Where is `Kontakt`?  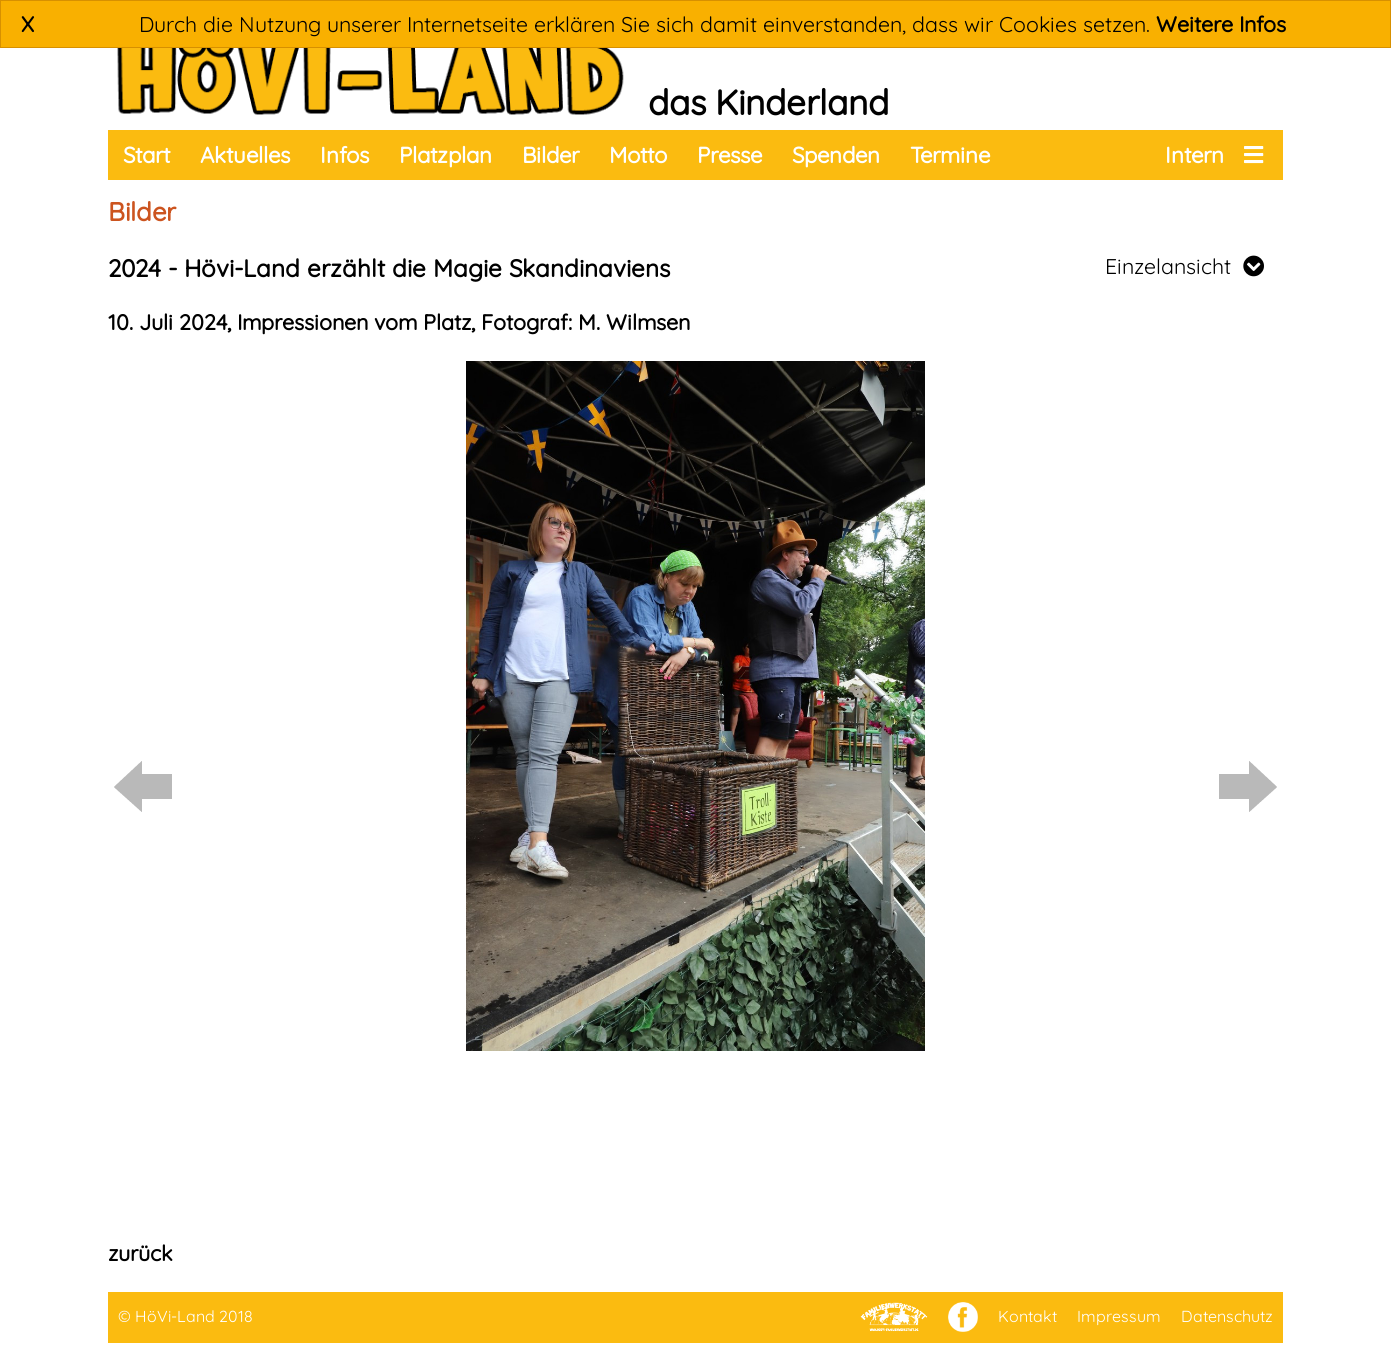 Kontakt is located at coordinates (1027, 1316).